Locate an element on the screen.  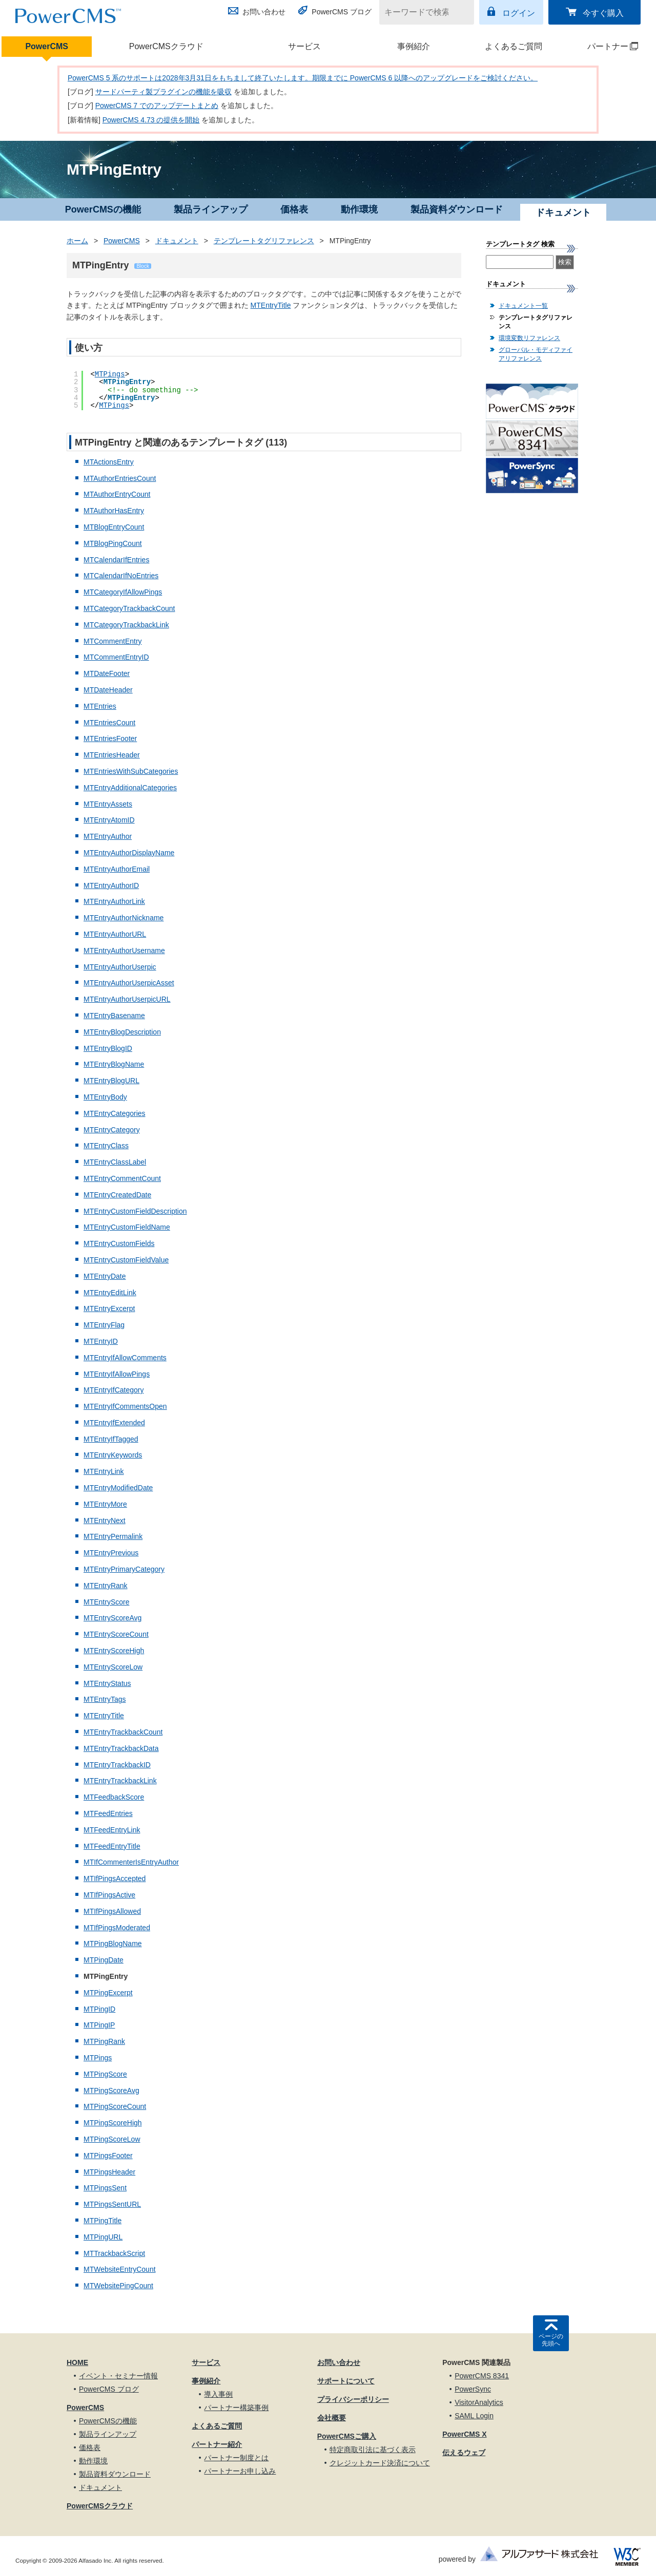
MTEntryTrackbackID is located at coordinates (117, 1765).